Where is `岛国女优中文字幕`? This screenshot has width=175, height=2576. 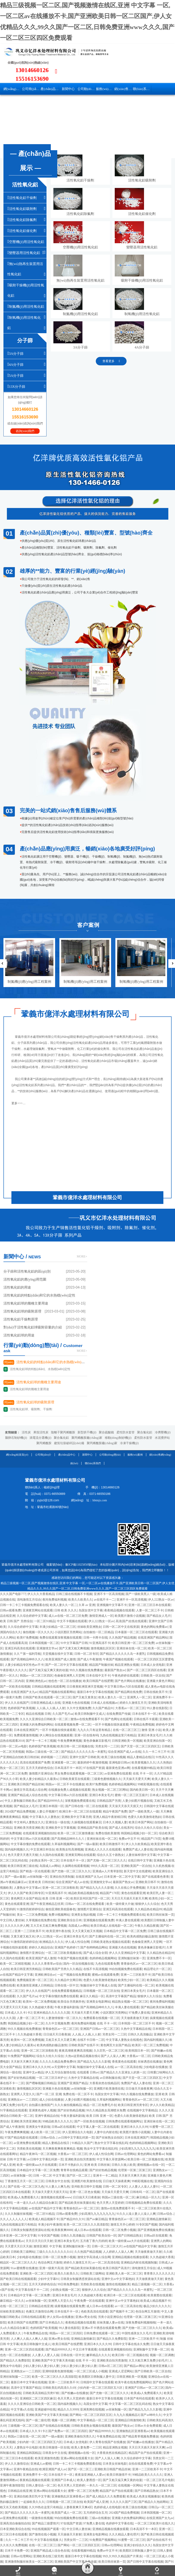
岛国女优中文字幕 is located at coordinates (91, 1560).